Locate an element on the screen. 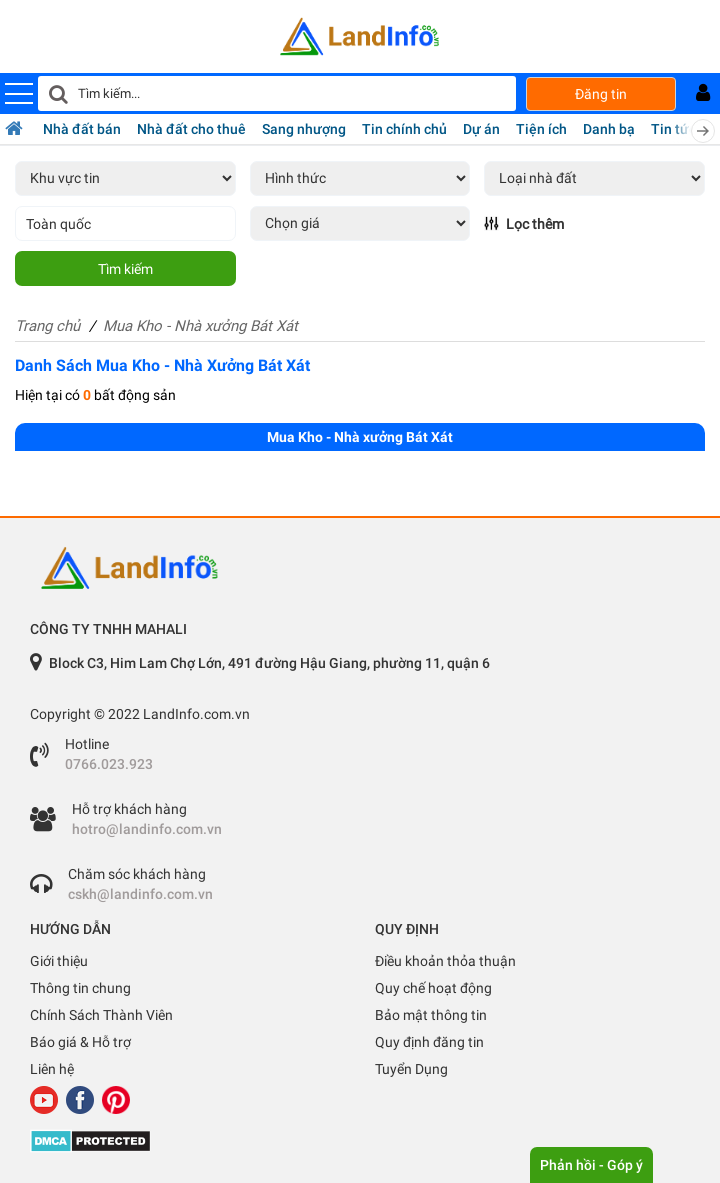  Tìm kiếm is located at coordinates (125, 269).